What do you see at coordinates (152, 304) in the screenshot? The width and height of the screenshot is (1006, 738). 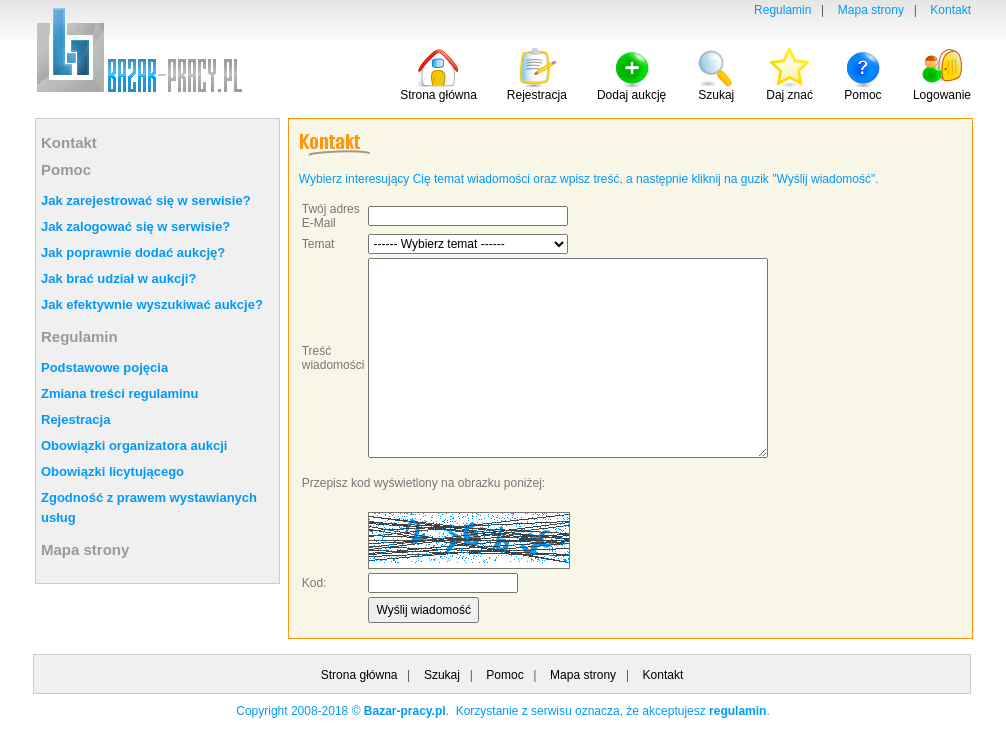 I see `Jak efektywnie wyszukiwać aukcje?` at bounding box center [152, 304].